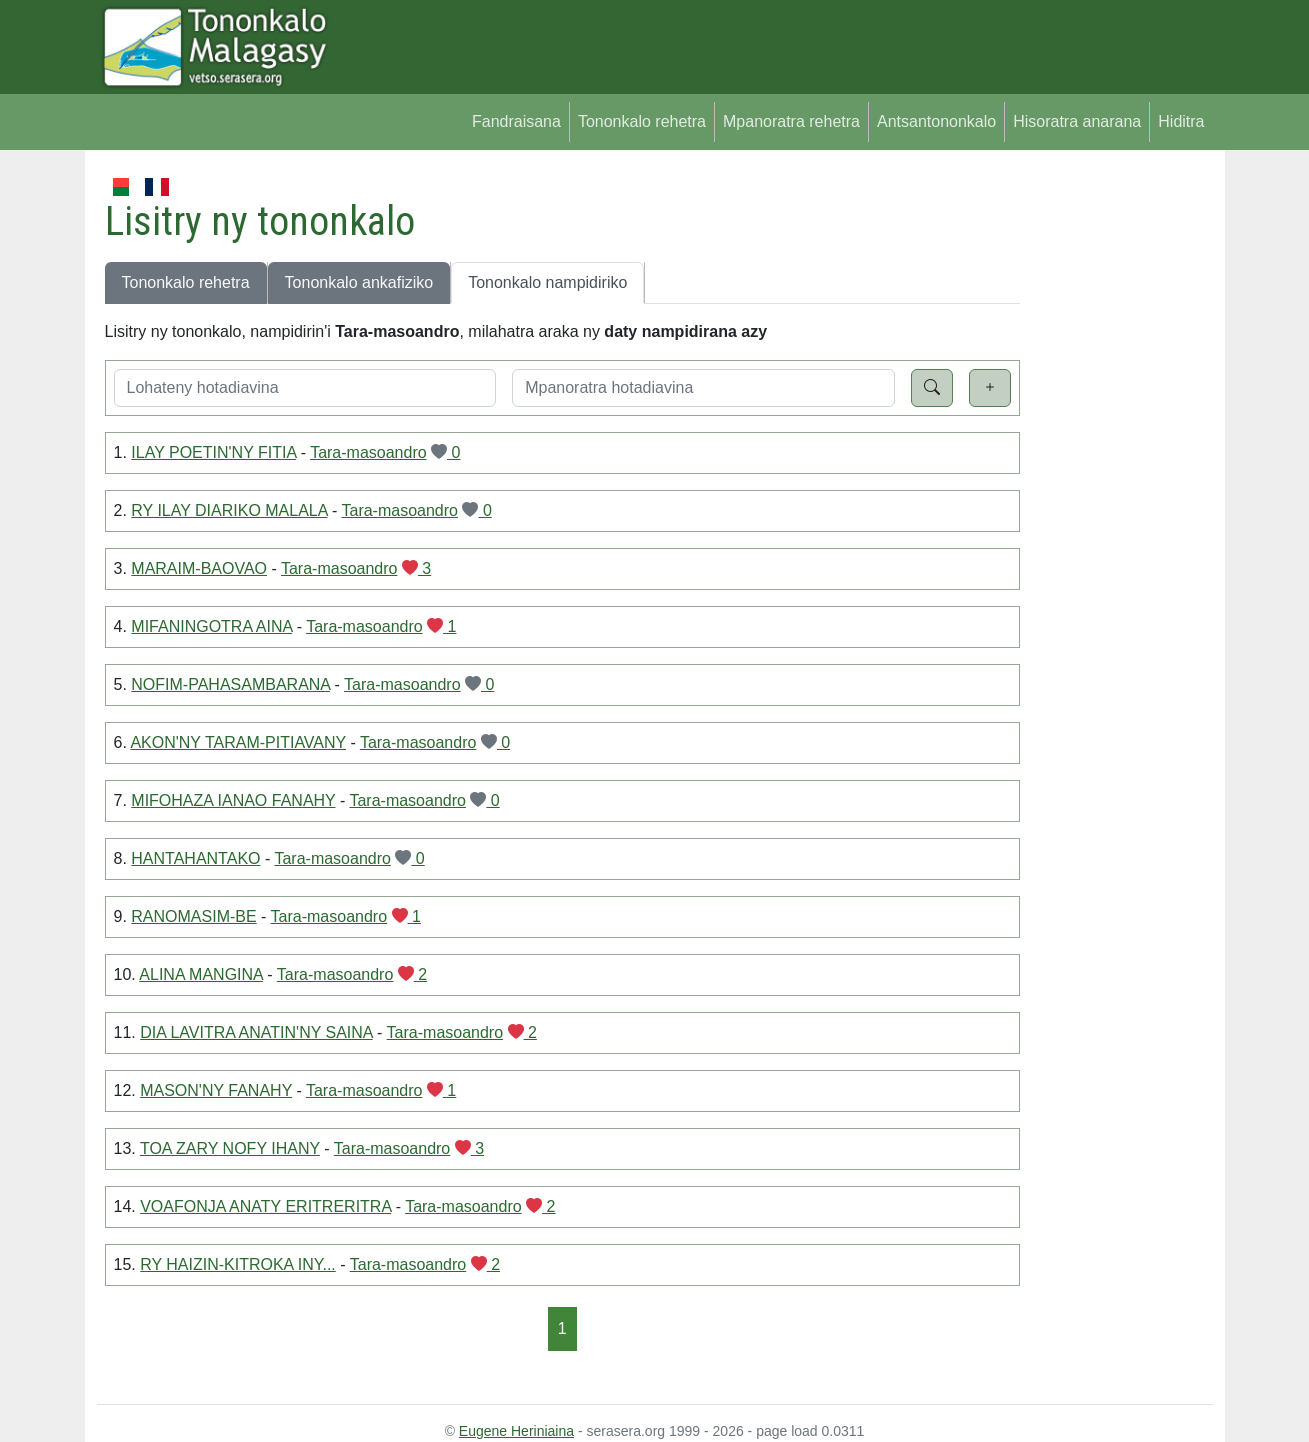 This screenshot has height=1442, width=1309. Describe the element at coordinates (265, 1206) in the screenshot. I see `VOAFONJA ANATY ERITRERITRA` at that location.